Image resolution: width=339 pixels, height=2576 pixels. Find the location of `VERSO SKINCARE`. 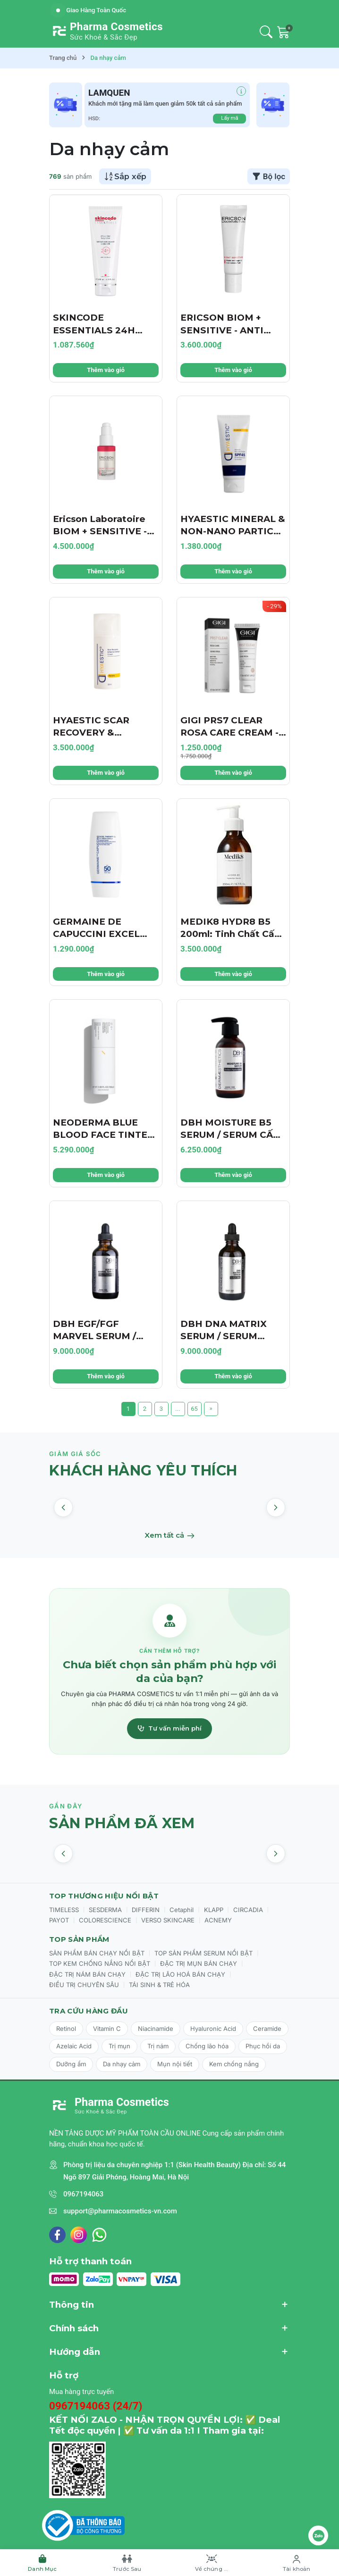

VERSO SKINCARE is located at coordinates (168, 1920).